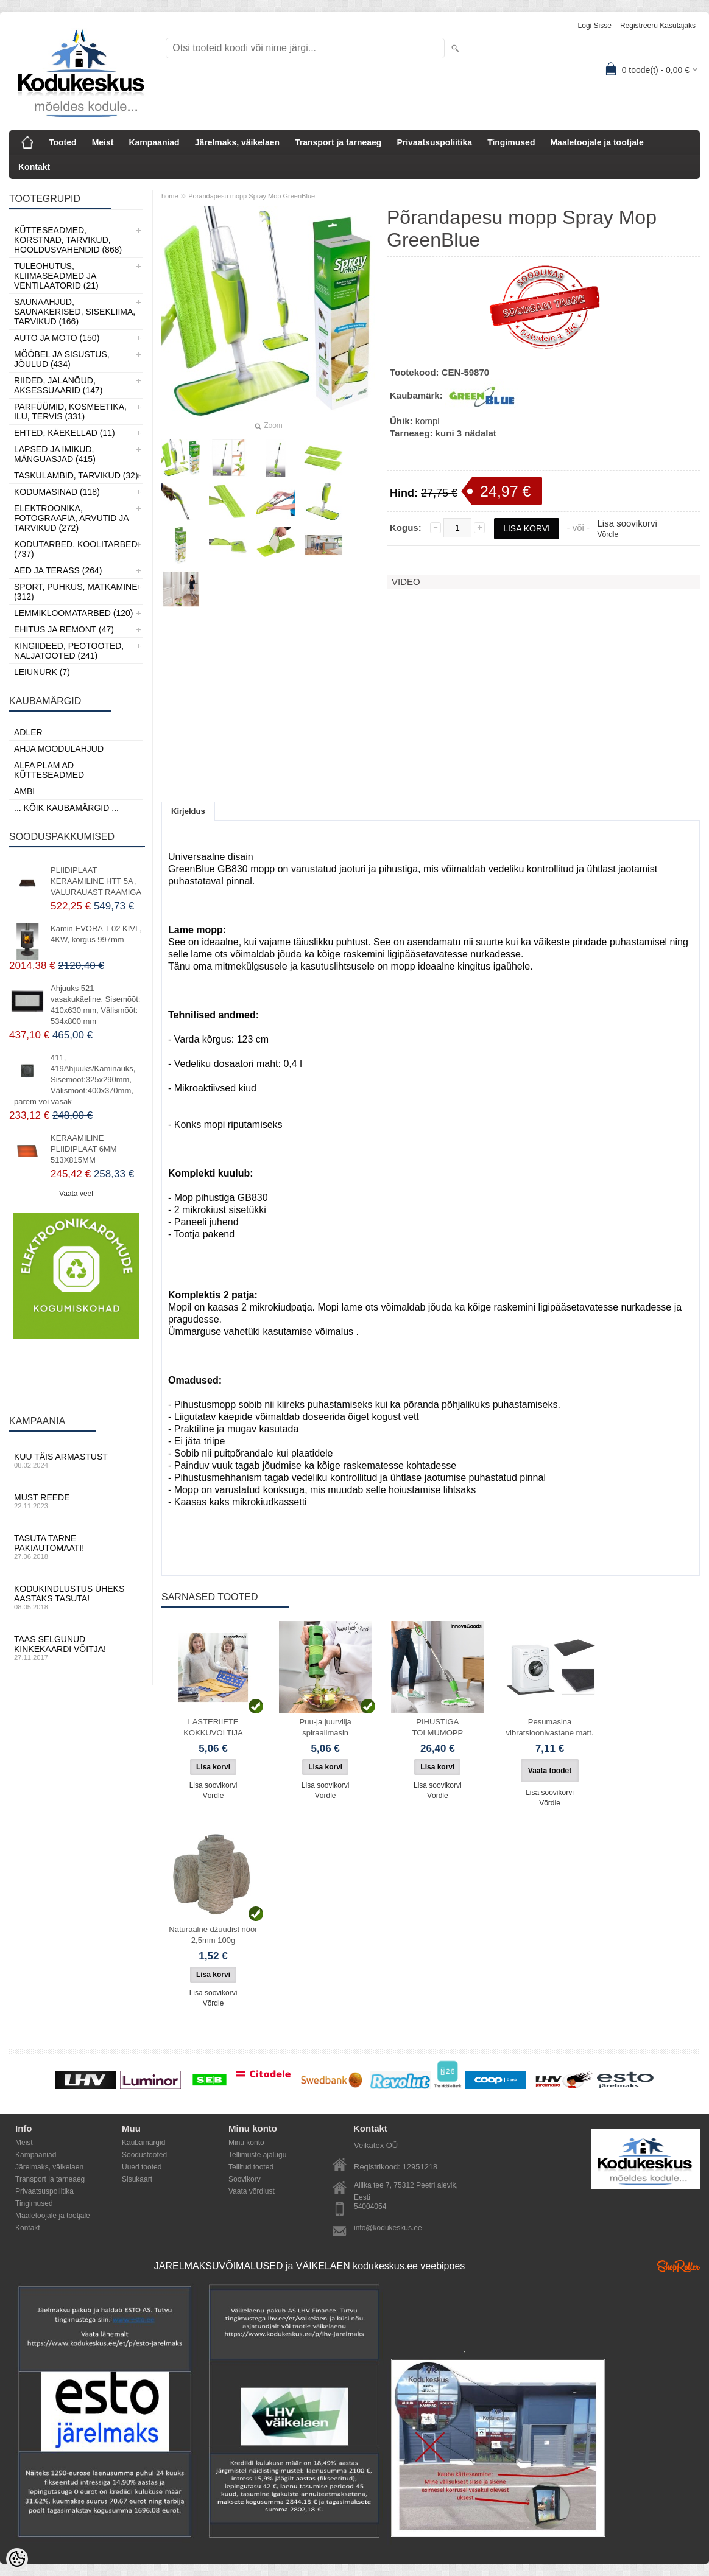 Image resolution: width=709 pixels, height=2576 pixels. I want to click on Tingimused, so click(511, 142).